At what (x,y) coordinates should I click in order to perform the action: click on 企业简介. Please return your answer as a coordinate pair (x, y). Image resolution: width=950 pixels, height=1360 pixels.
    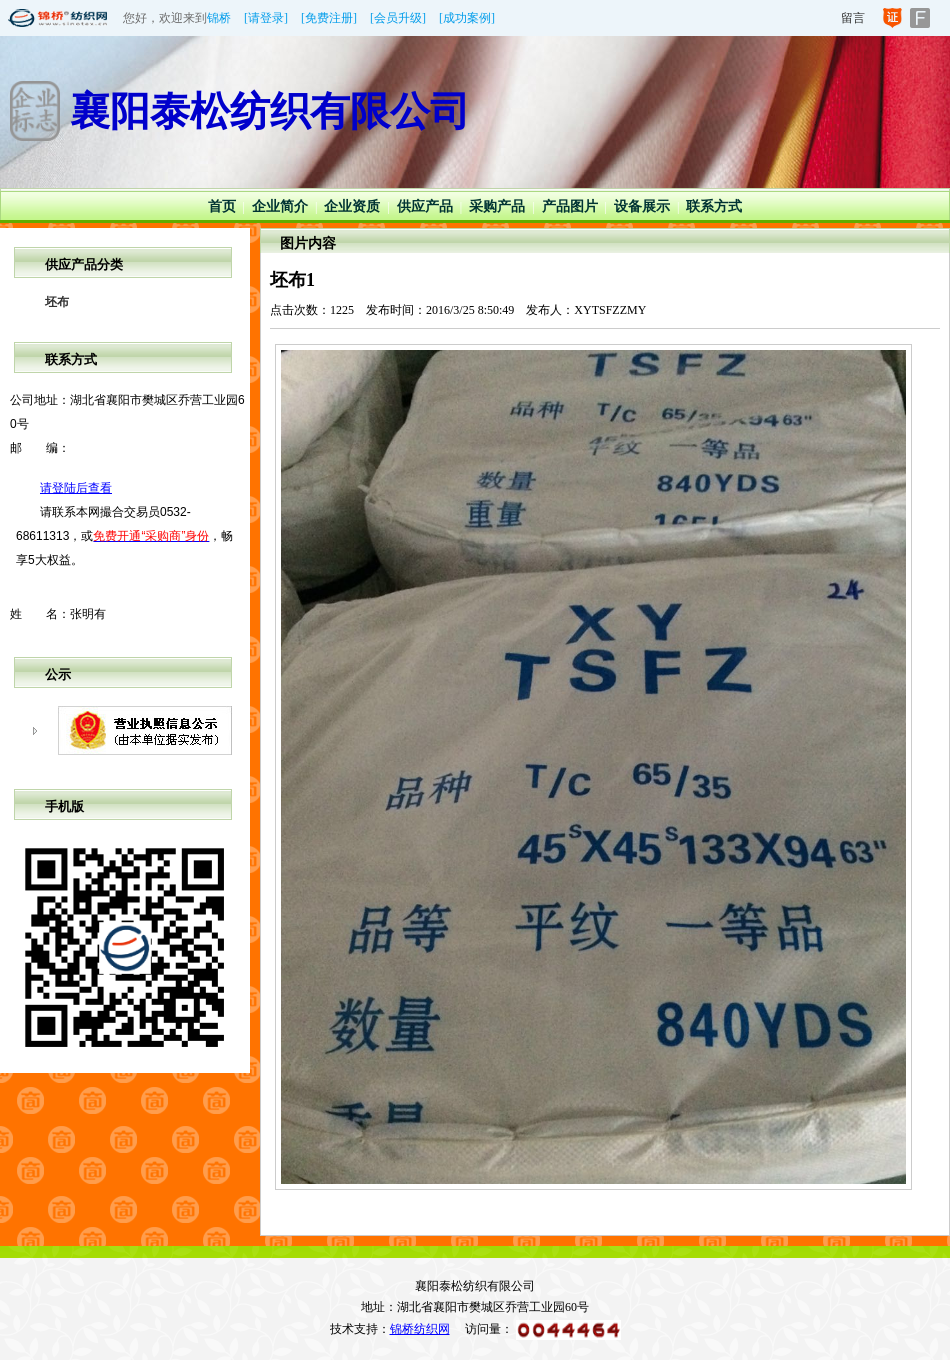
    Looking at the image, I should click on (280, 206).